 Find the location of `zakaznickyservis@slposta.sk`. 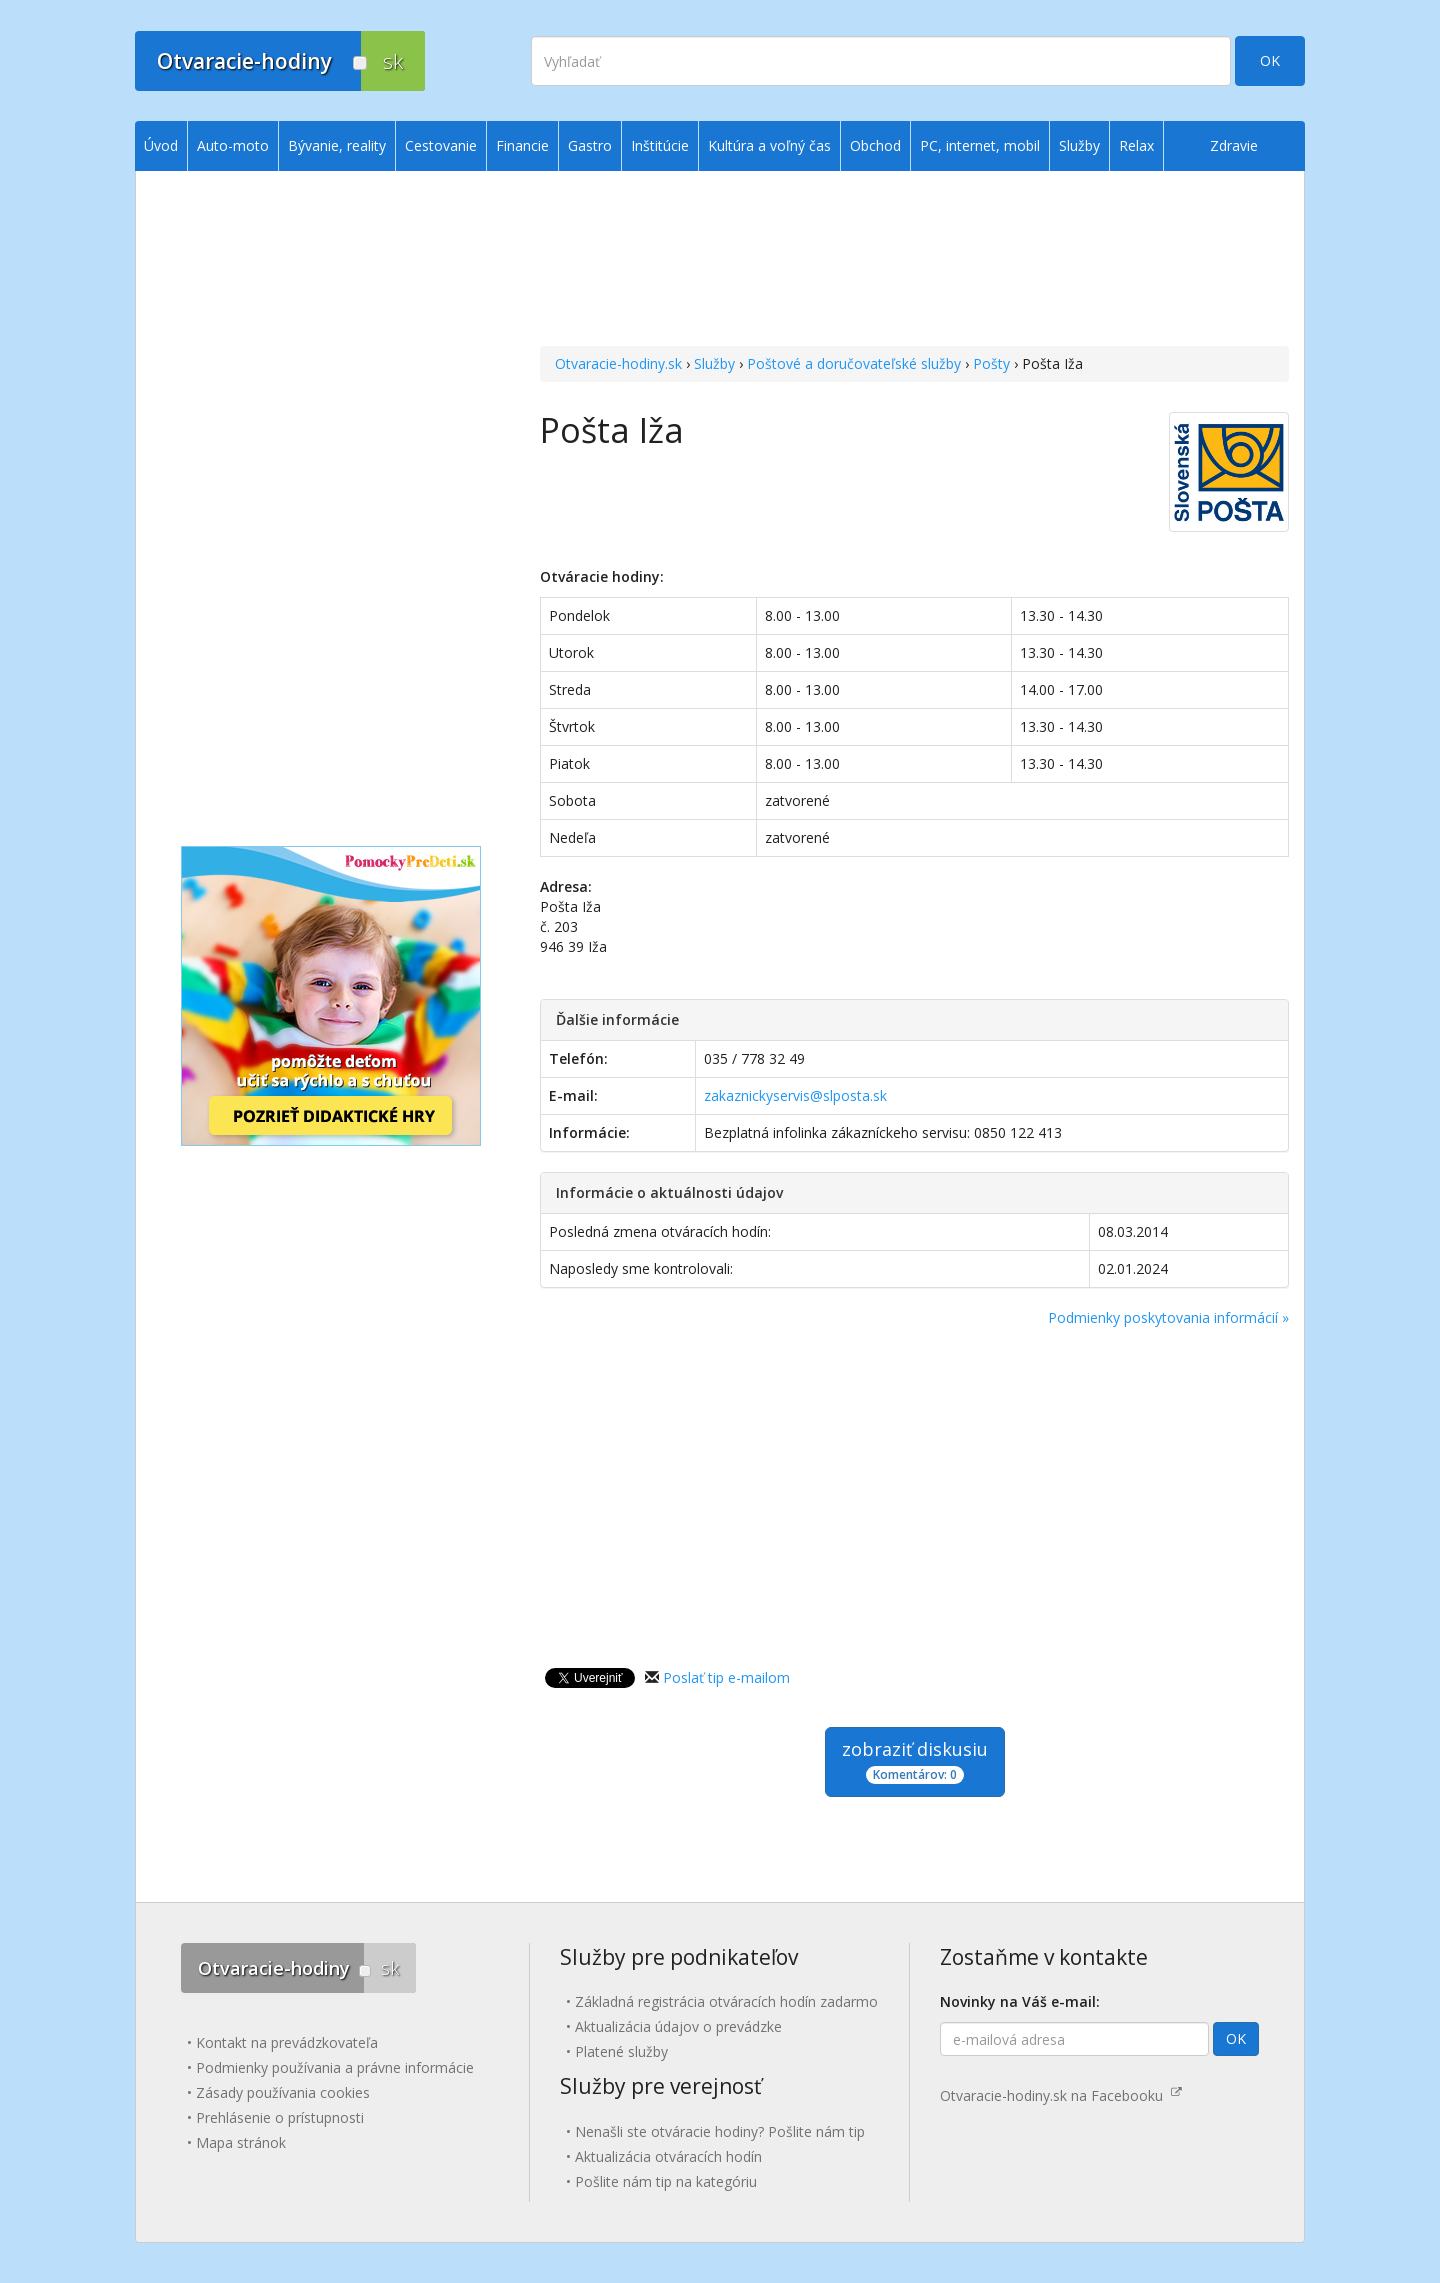

zakaznickyservis@slposta.sk is located at coordinates (795, 1095).